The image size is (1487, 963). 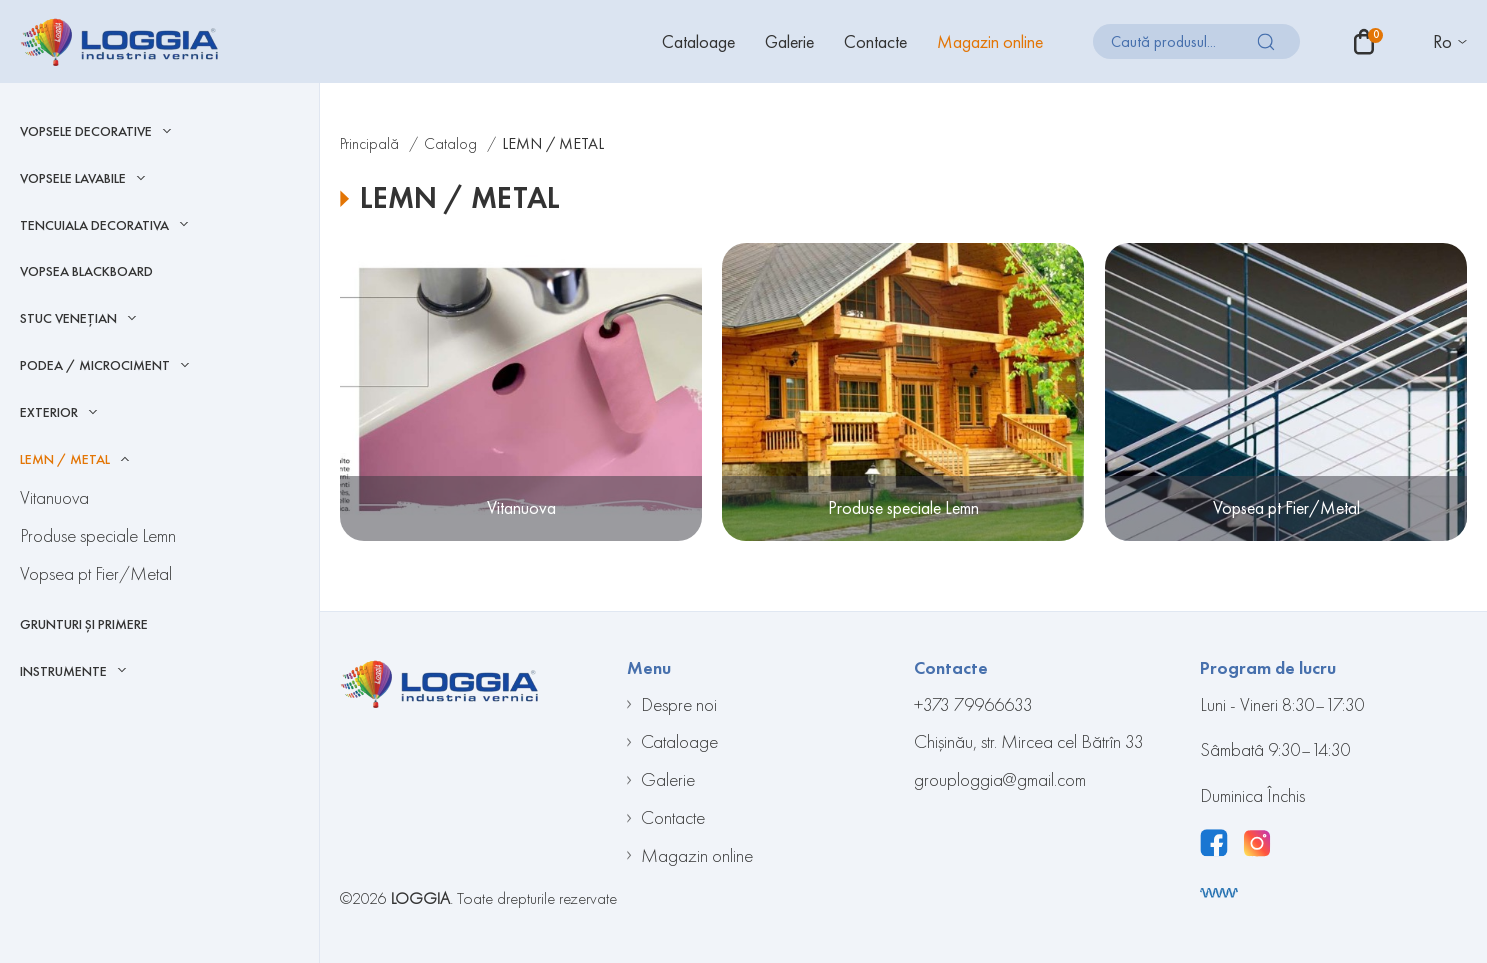 I want to click on Magazin online, so click(x=990, y=41).